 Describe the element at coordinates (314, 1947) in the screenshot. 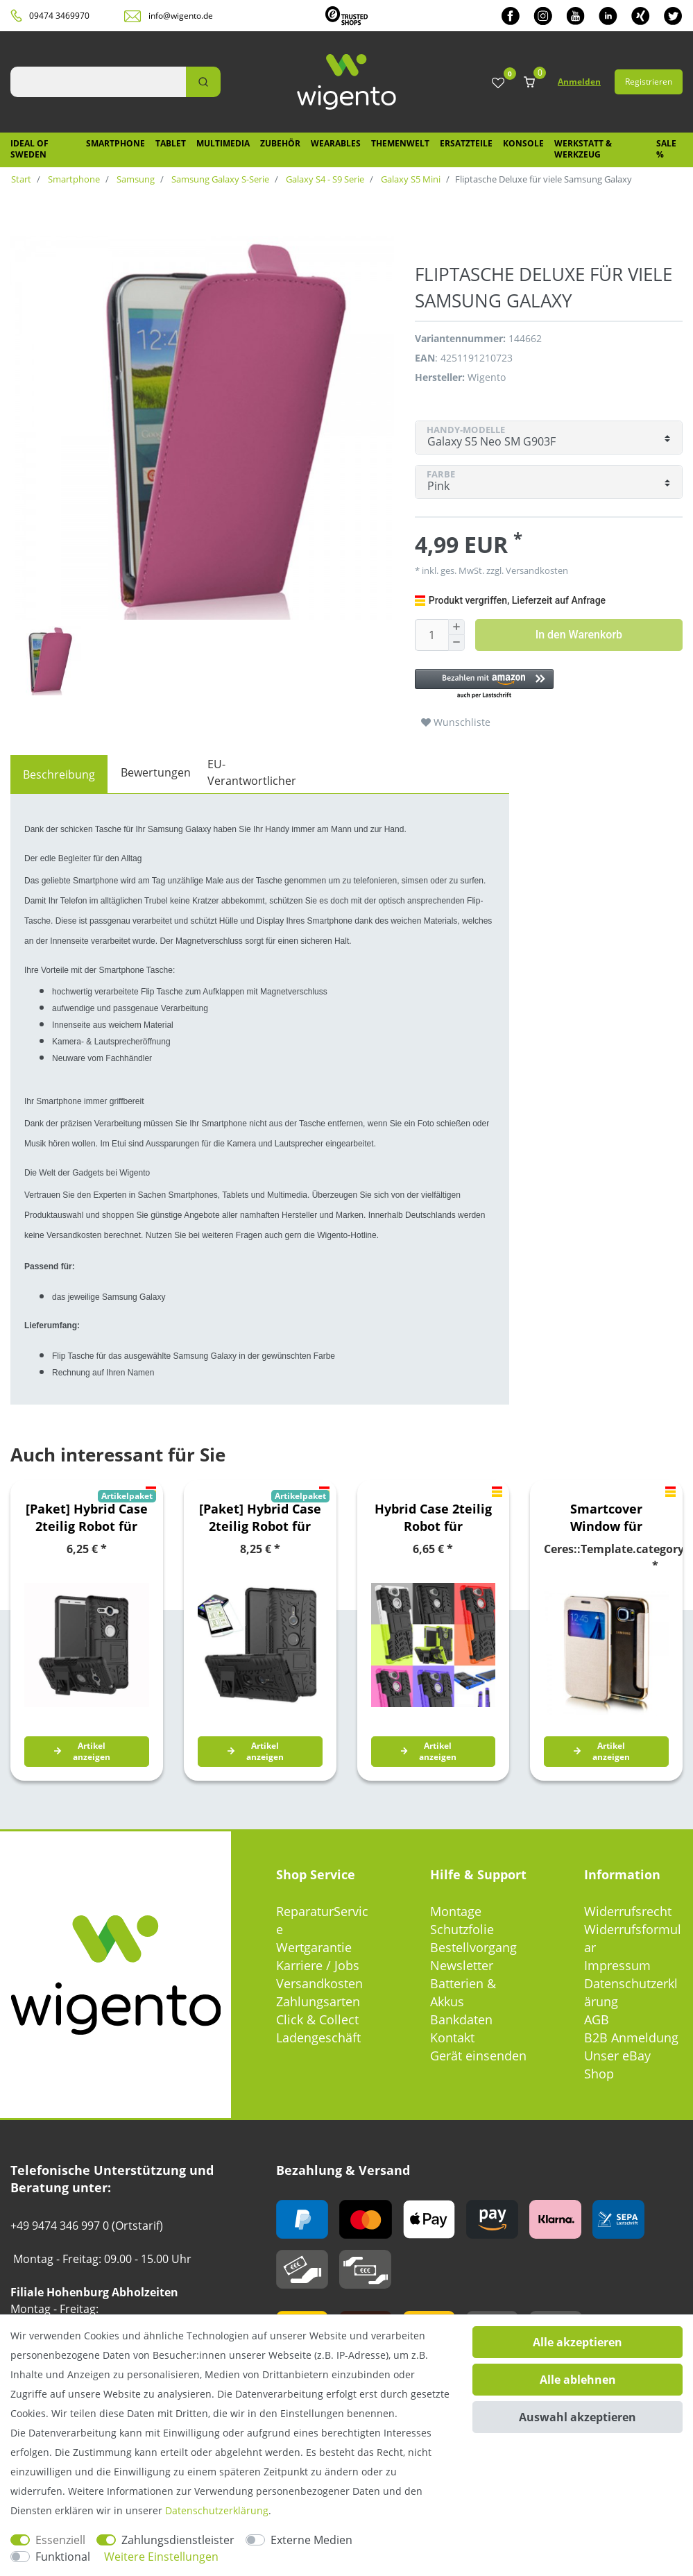

I see `Wertgarantie` at that location.